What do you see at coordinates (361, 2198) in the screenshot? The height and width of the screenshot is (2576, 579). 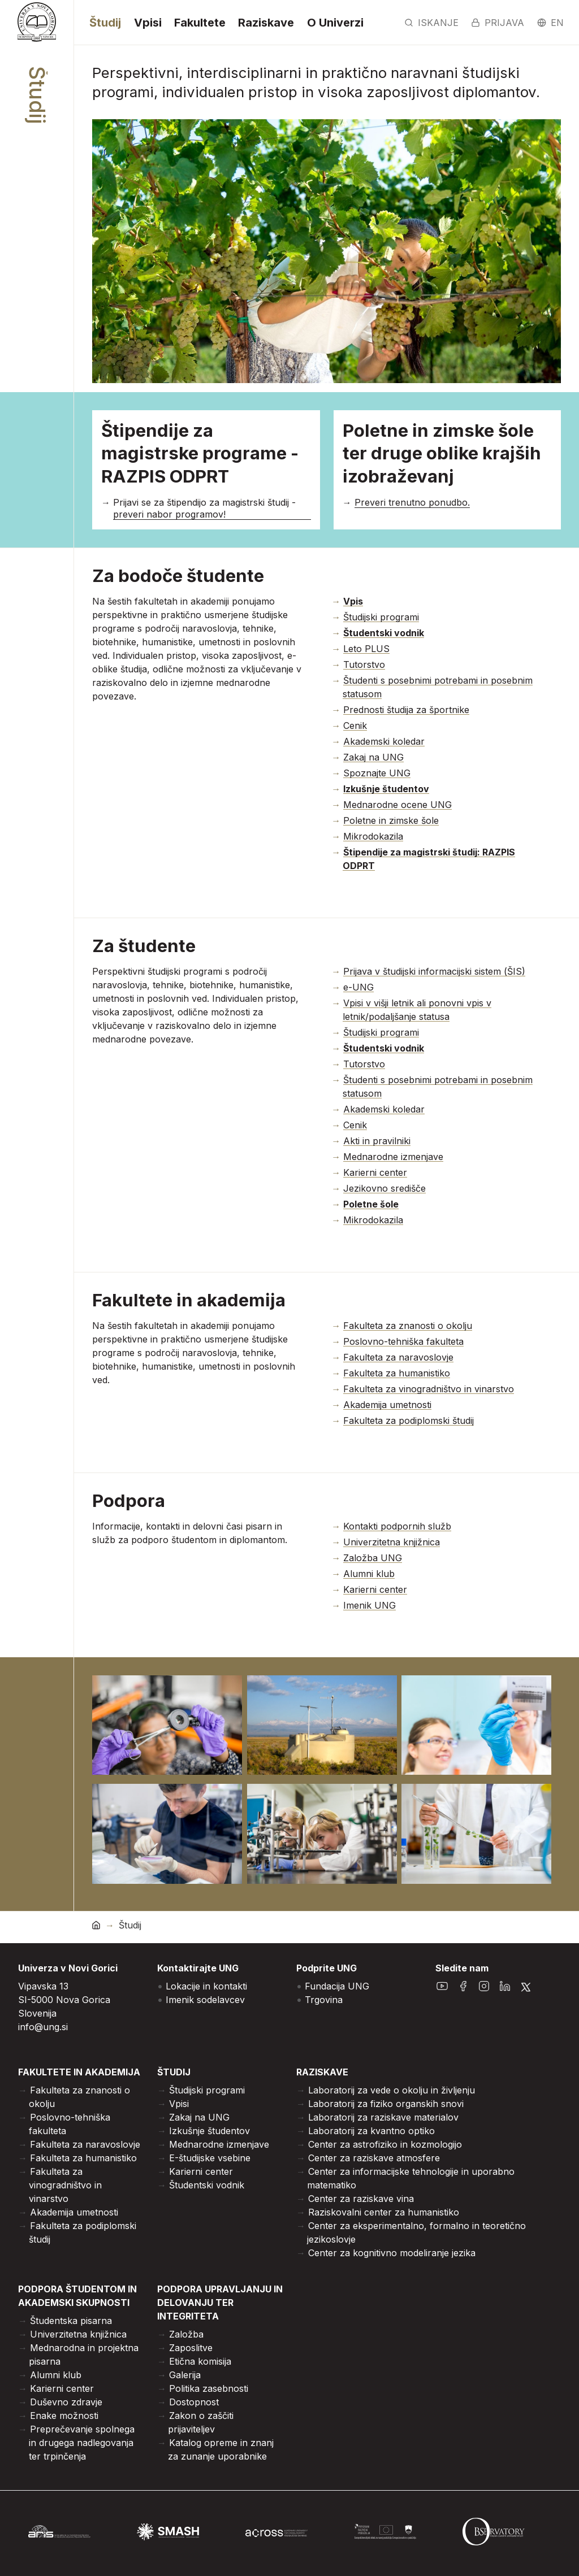 I see `Center za raziskave vina` at bounding box center [361, 2198].